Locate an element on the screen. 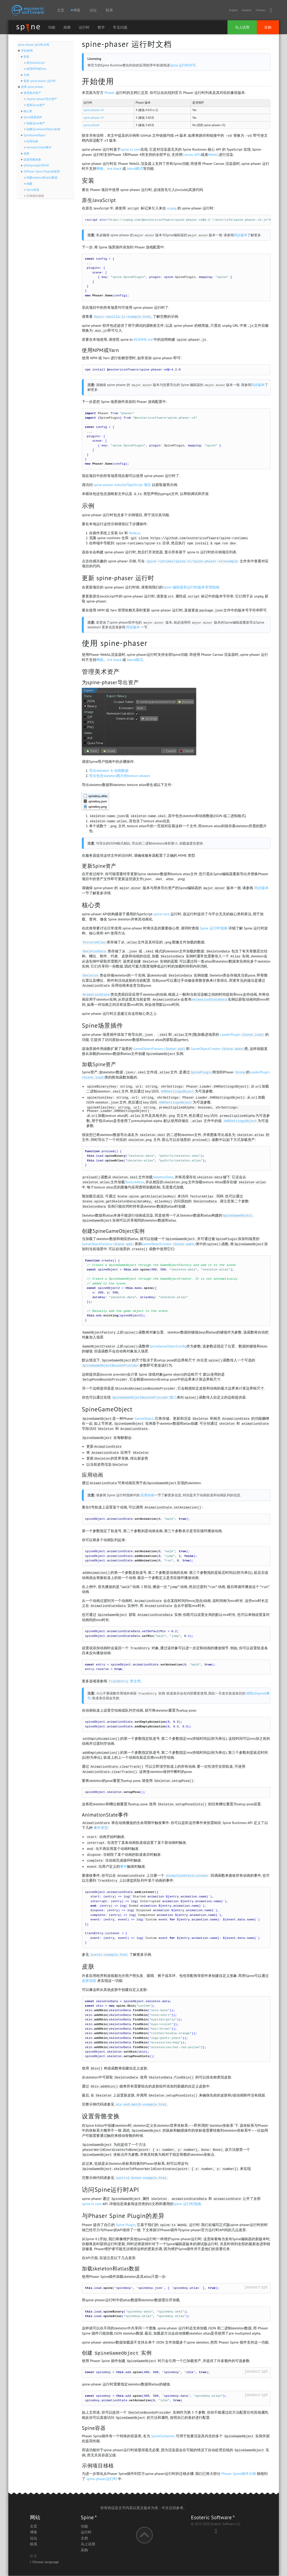 The height and width of the screenshot is (2576, 287). Spine容器 is located at coordinates (32, 190).